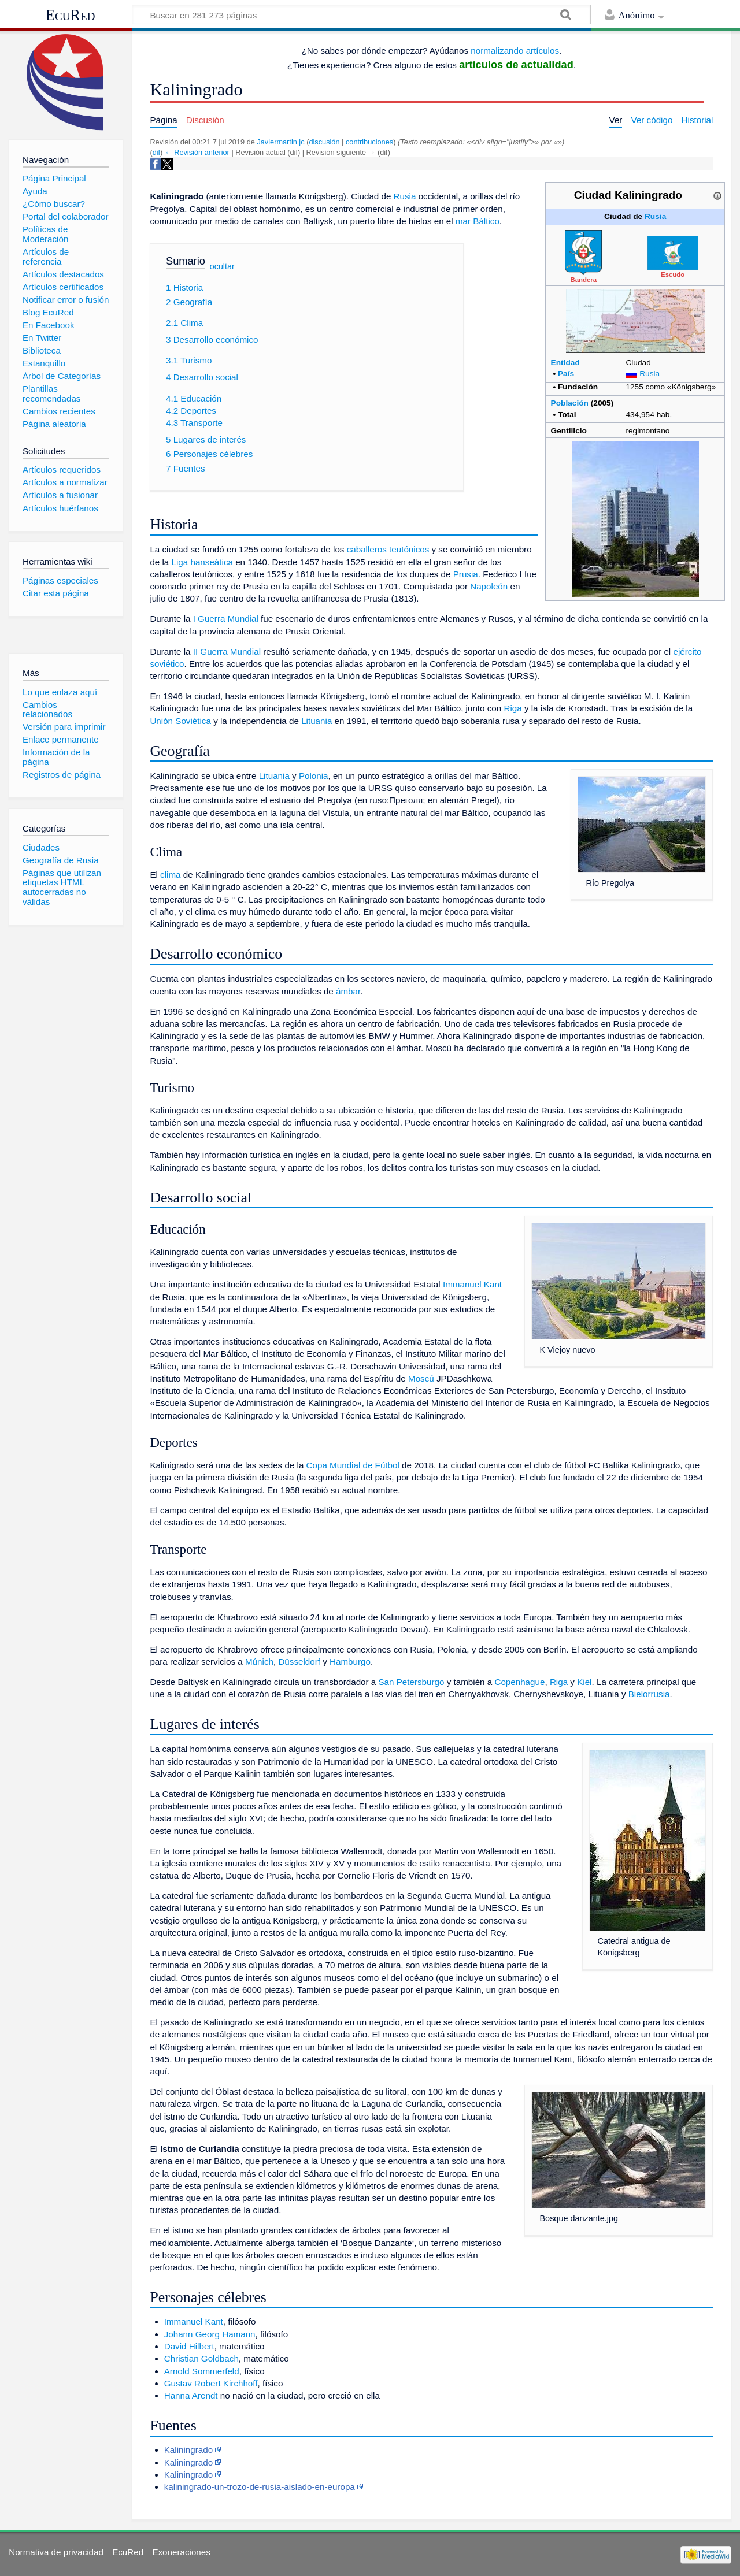  What do you see at coordinates (201, 2371) in the screenshot?
I see `Arnold Sommerfeld` at bounding box center [201, 2371].